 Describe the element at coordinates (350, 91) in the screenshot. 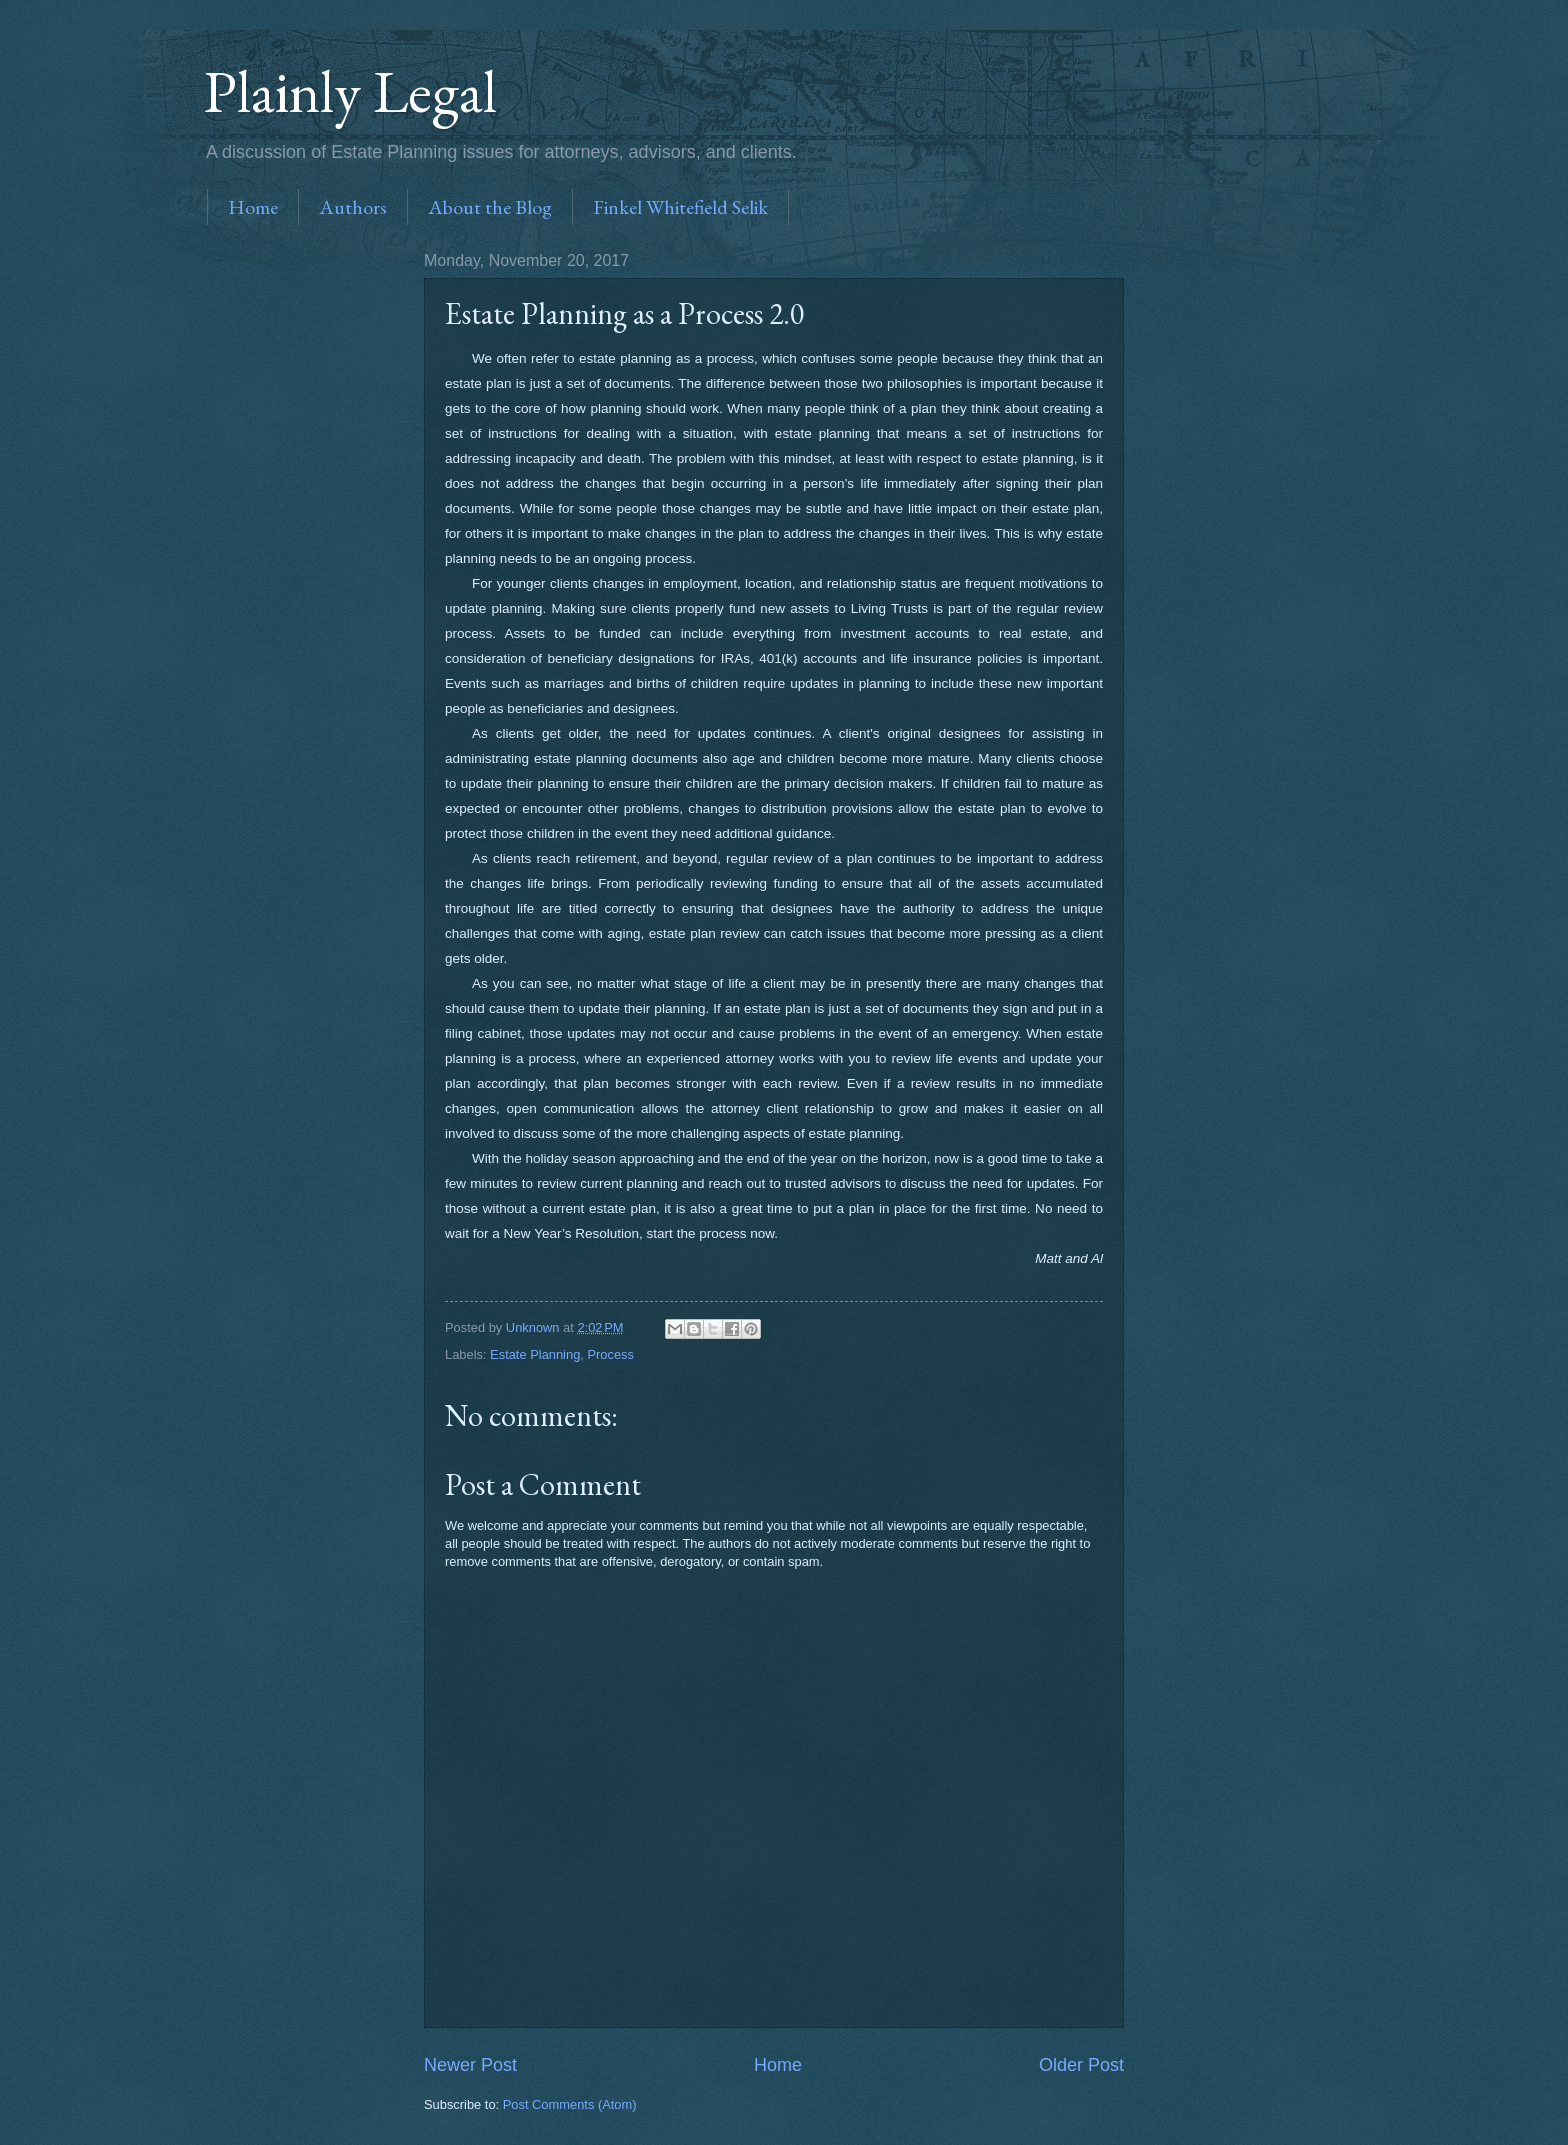

I see `Plainly Legal` at that location.